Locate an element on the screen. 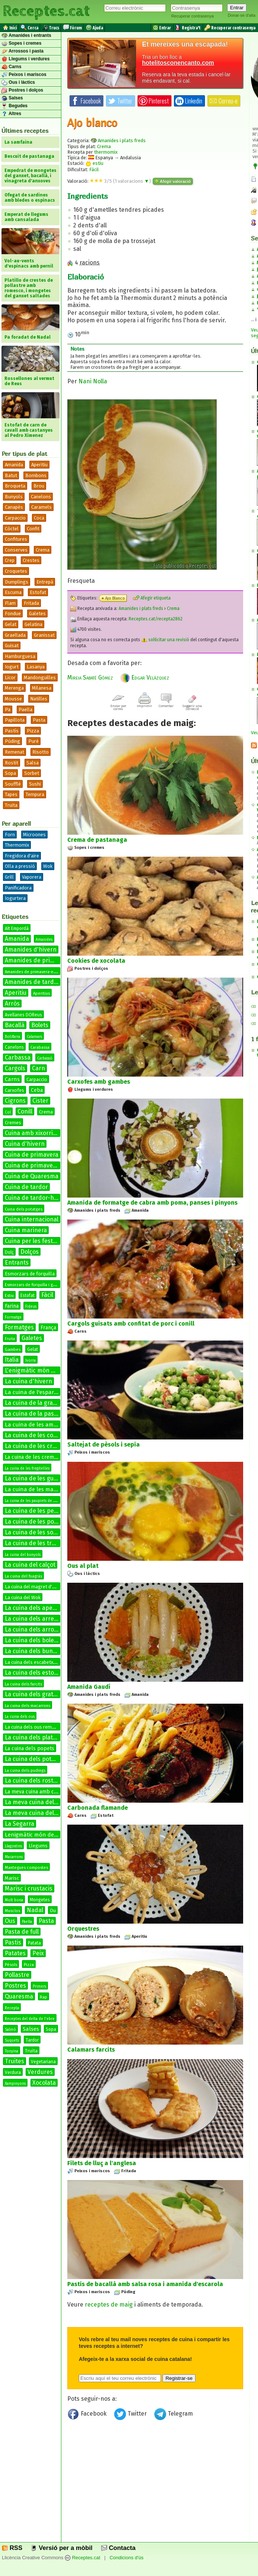 Image resolution: width=258 pixels, height=2576 pixels. Primers is located at coordinates (39, 1986).